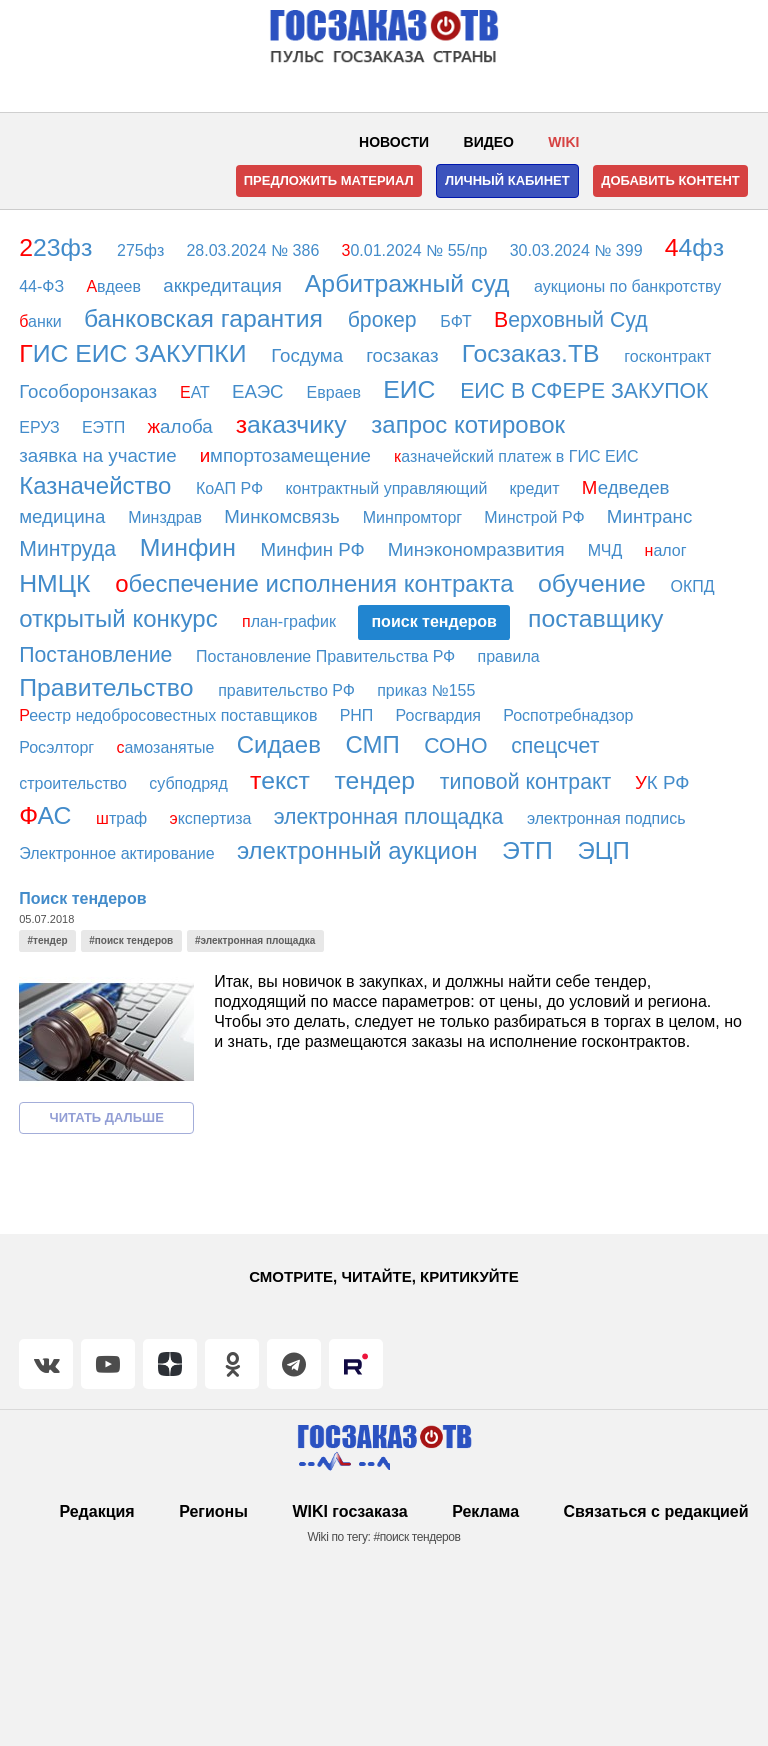 The width and height of the screenshot is (768, 1746). I want to click on WIKI, so click(563, 142).